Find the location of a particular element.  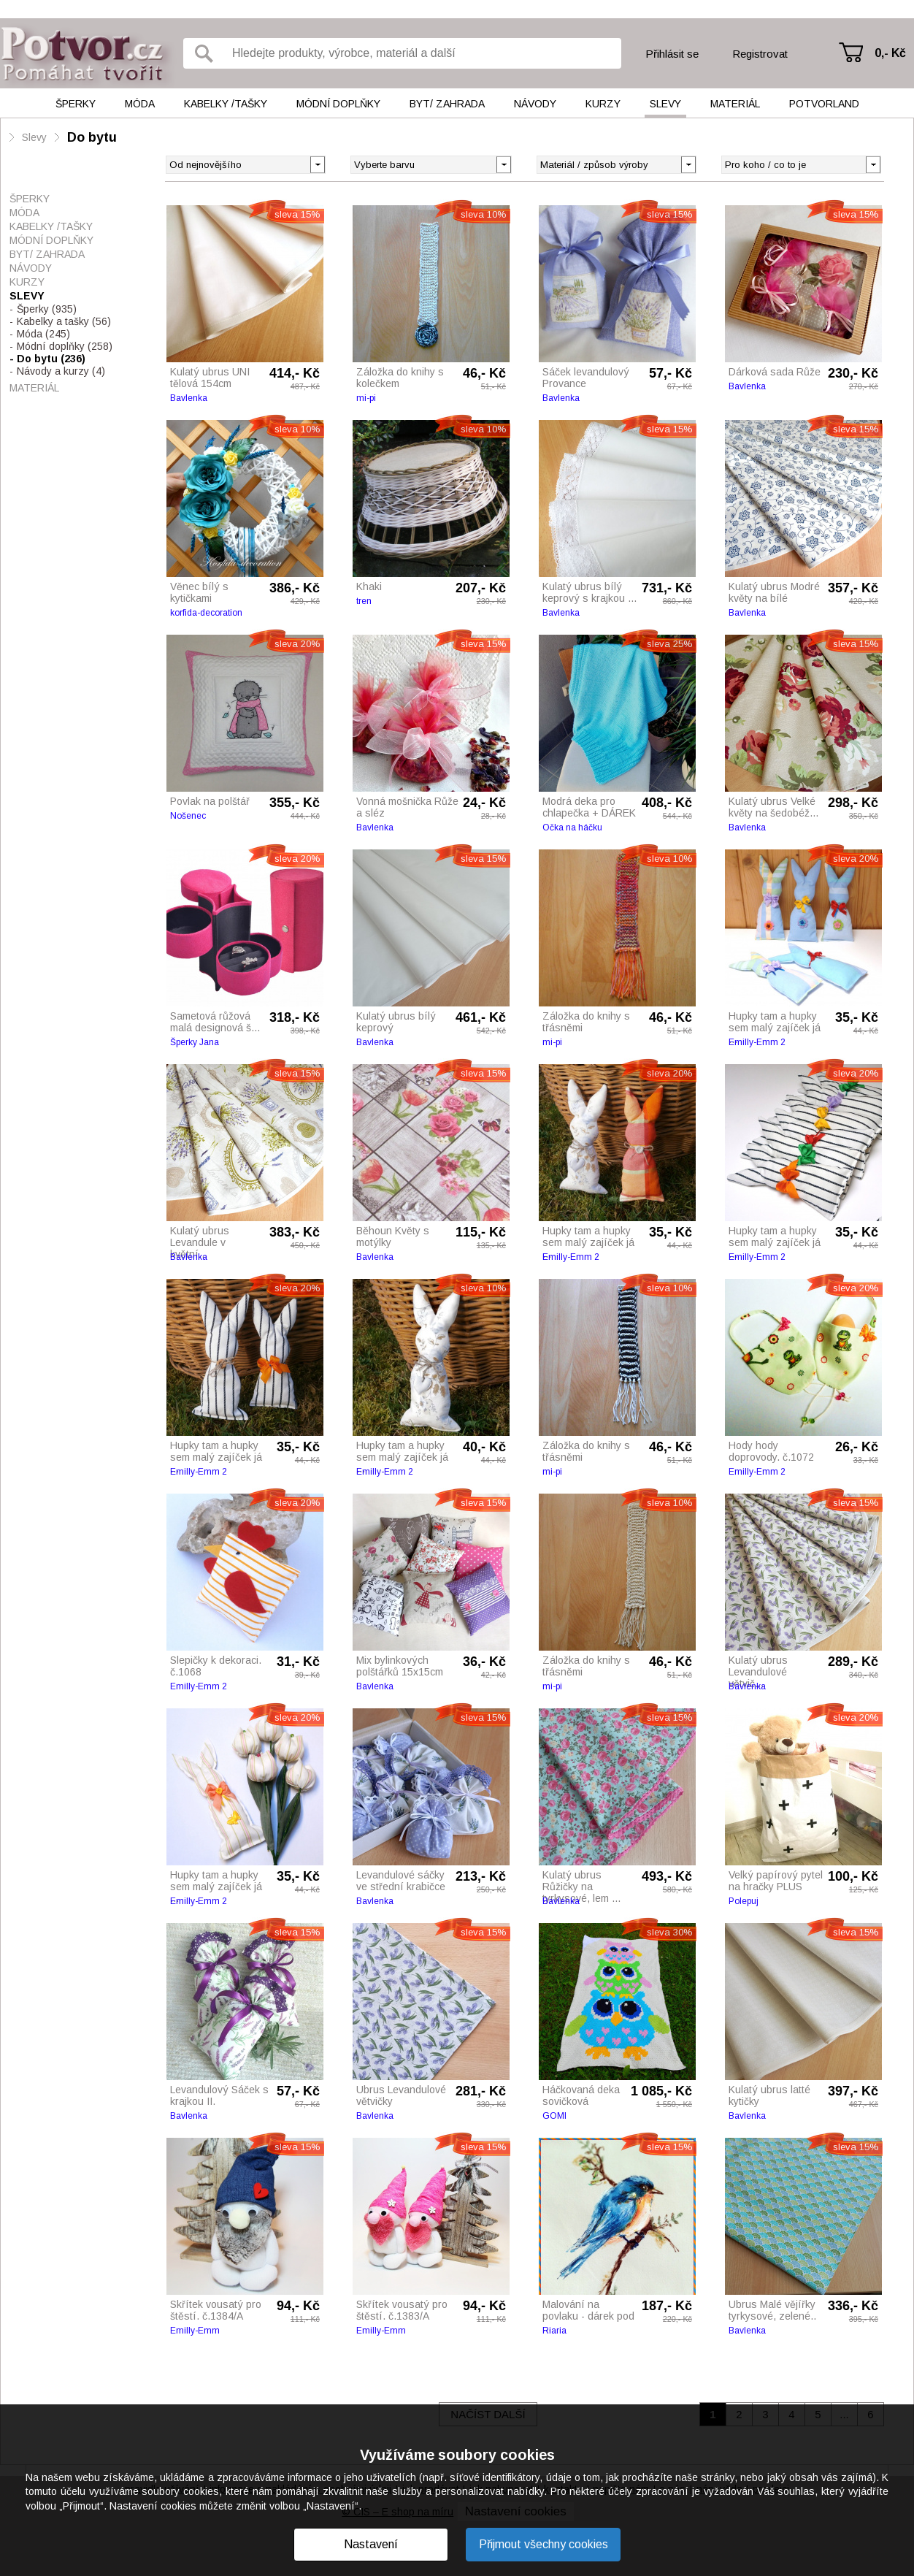

Nastavení is located at coordinates (371, 2544).